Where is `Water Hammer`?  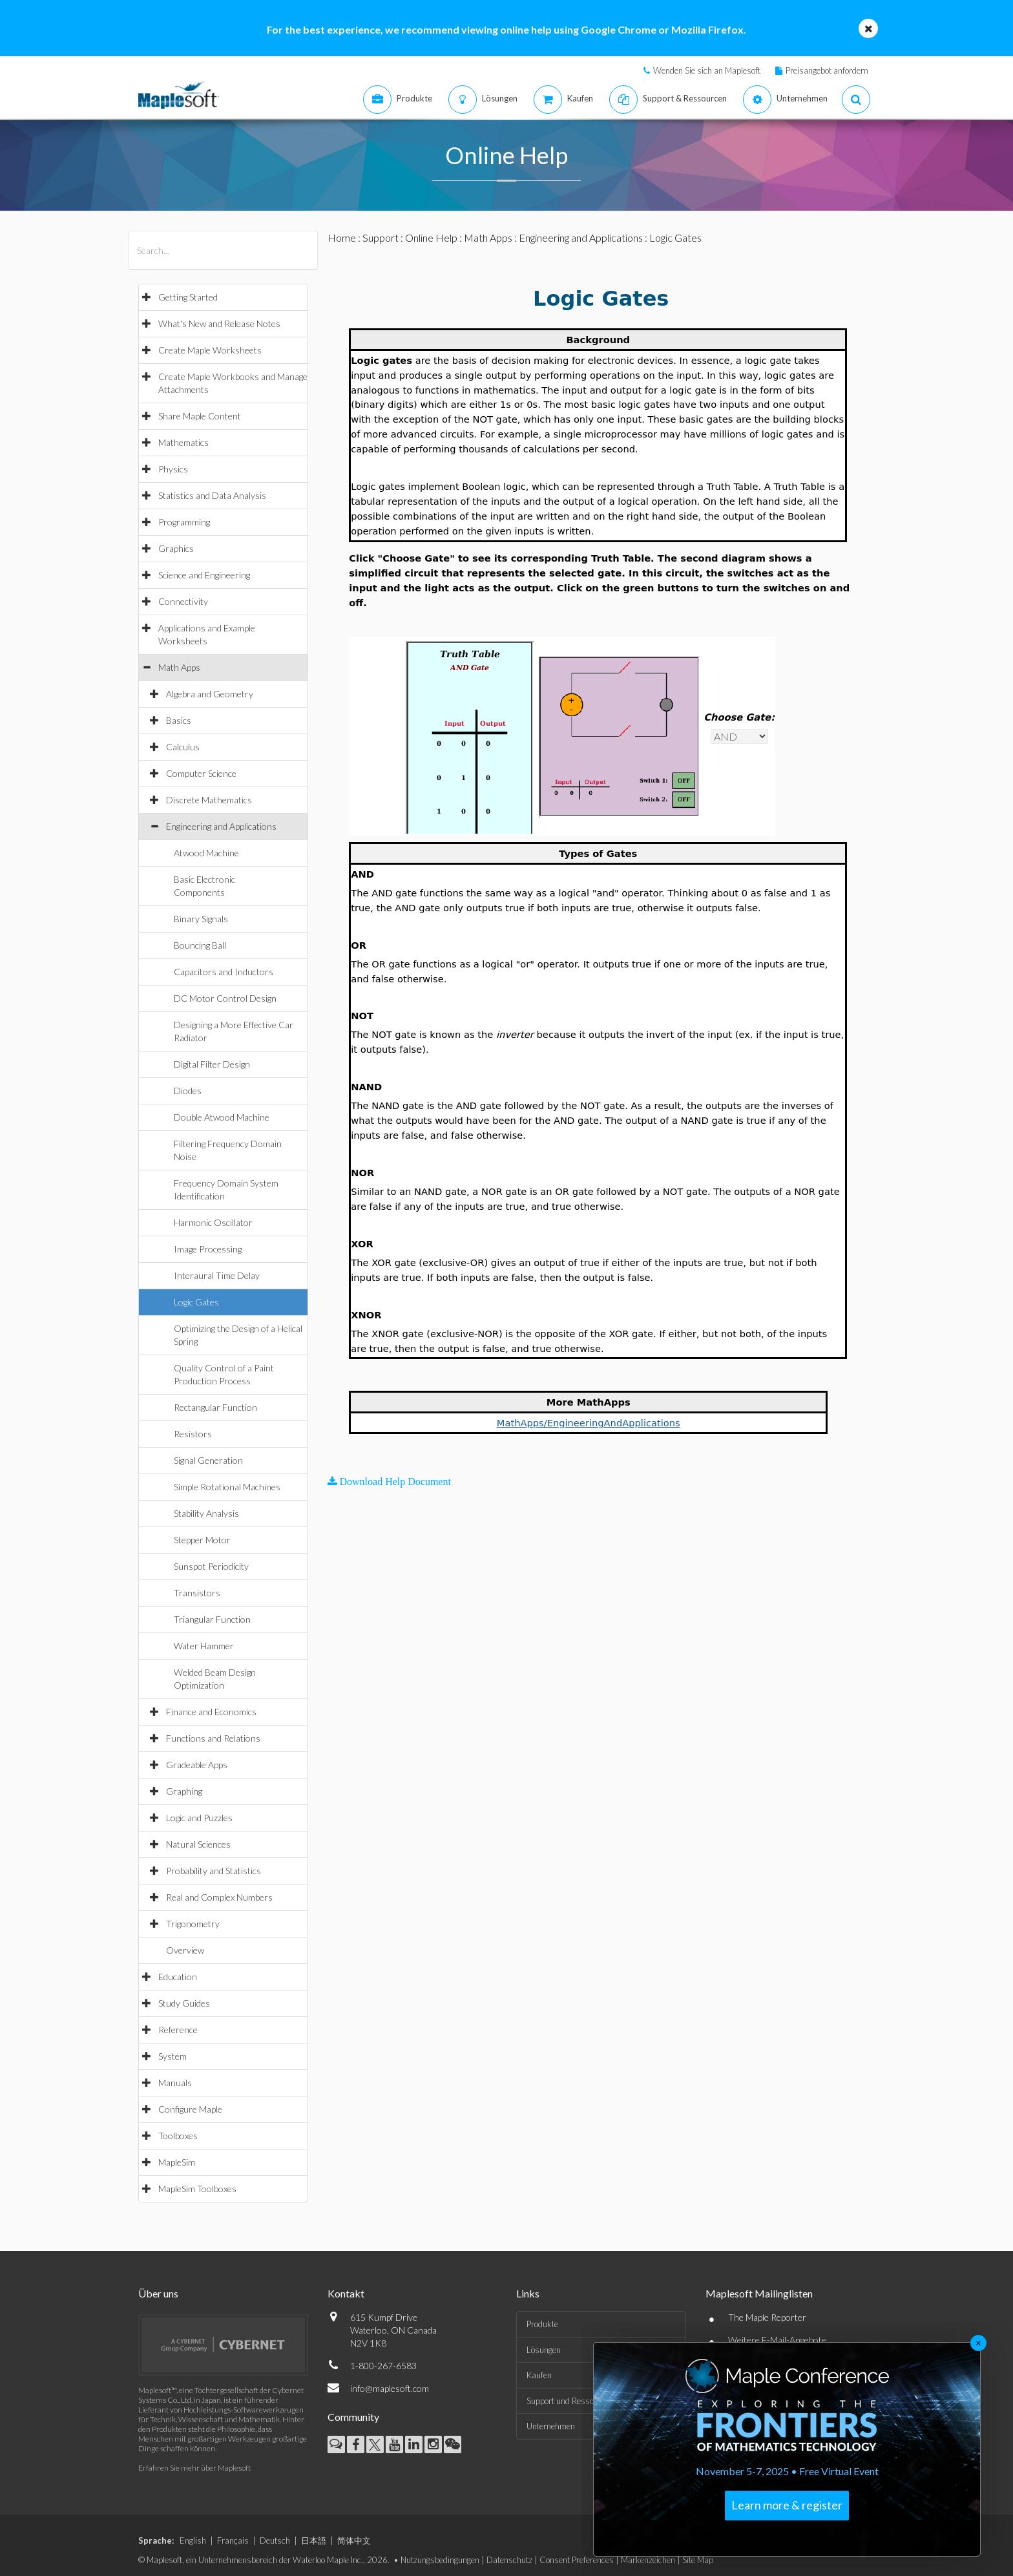 Water Hammer is located at coordinates (204, 1645).